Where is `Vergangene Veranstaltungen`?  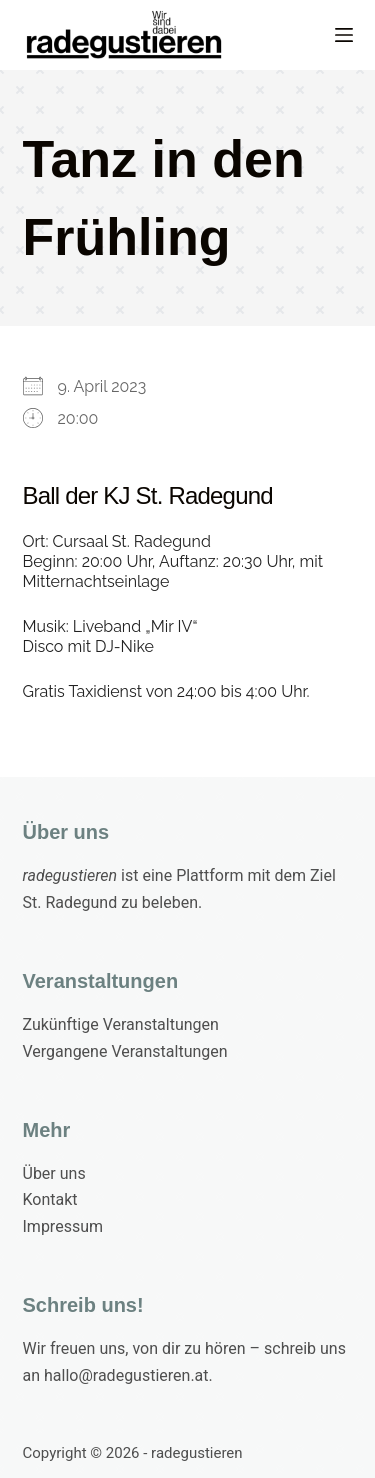 Vergangene Veranstaltungen is located at coordinates (125, 1051).